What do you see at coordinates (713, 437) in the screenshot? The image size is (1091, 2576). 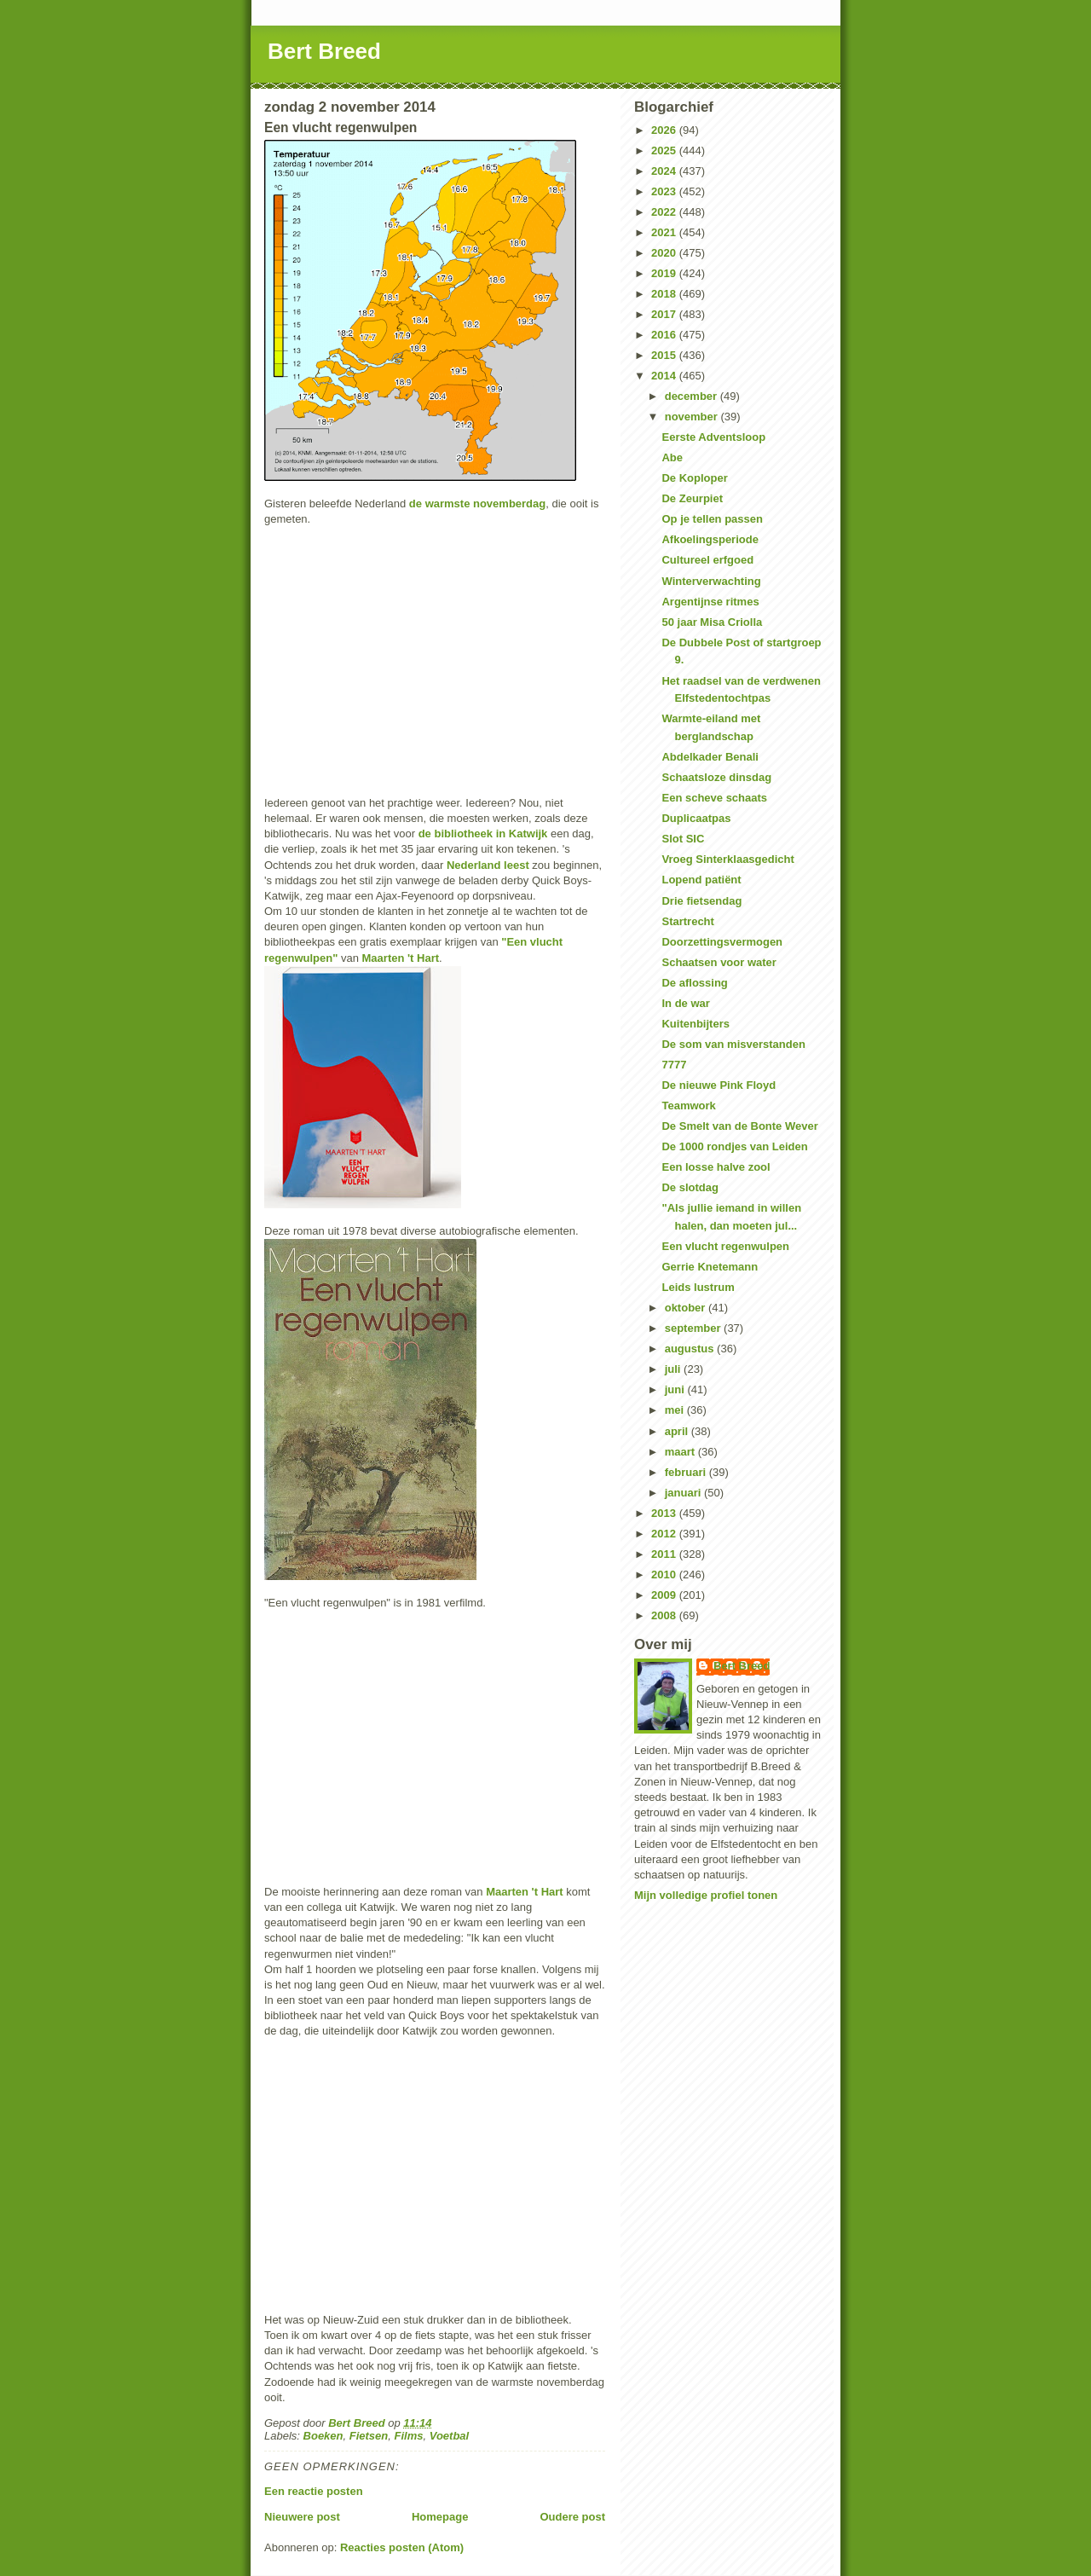 I see `Eerste Adventsloop` at bounding box center [713, 437].